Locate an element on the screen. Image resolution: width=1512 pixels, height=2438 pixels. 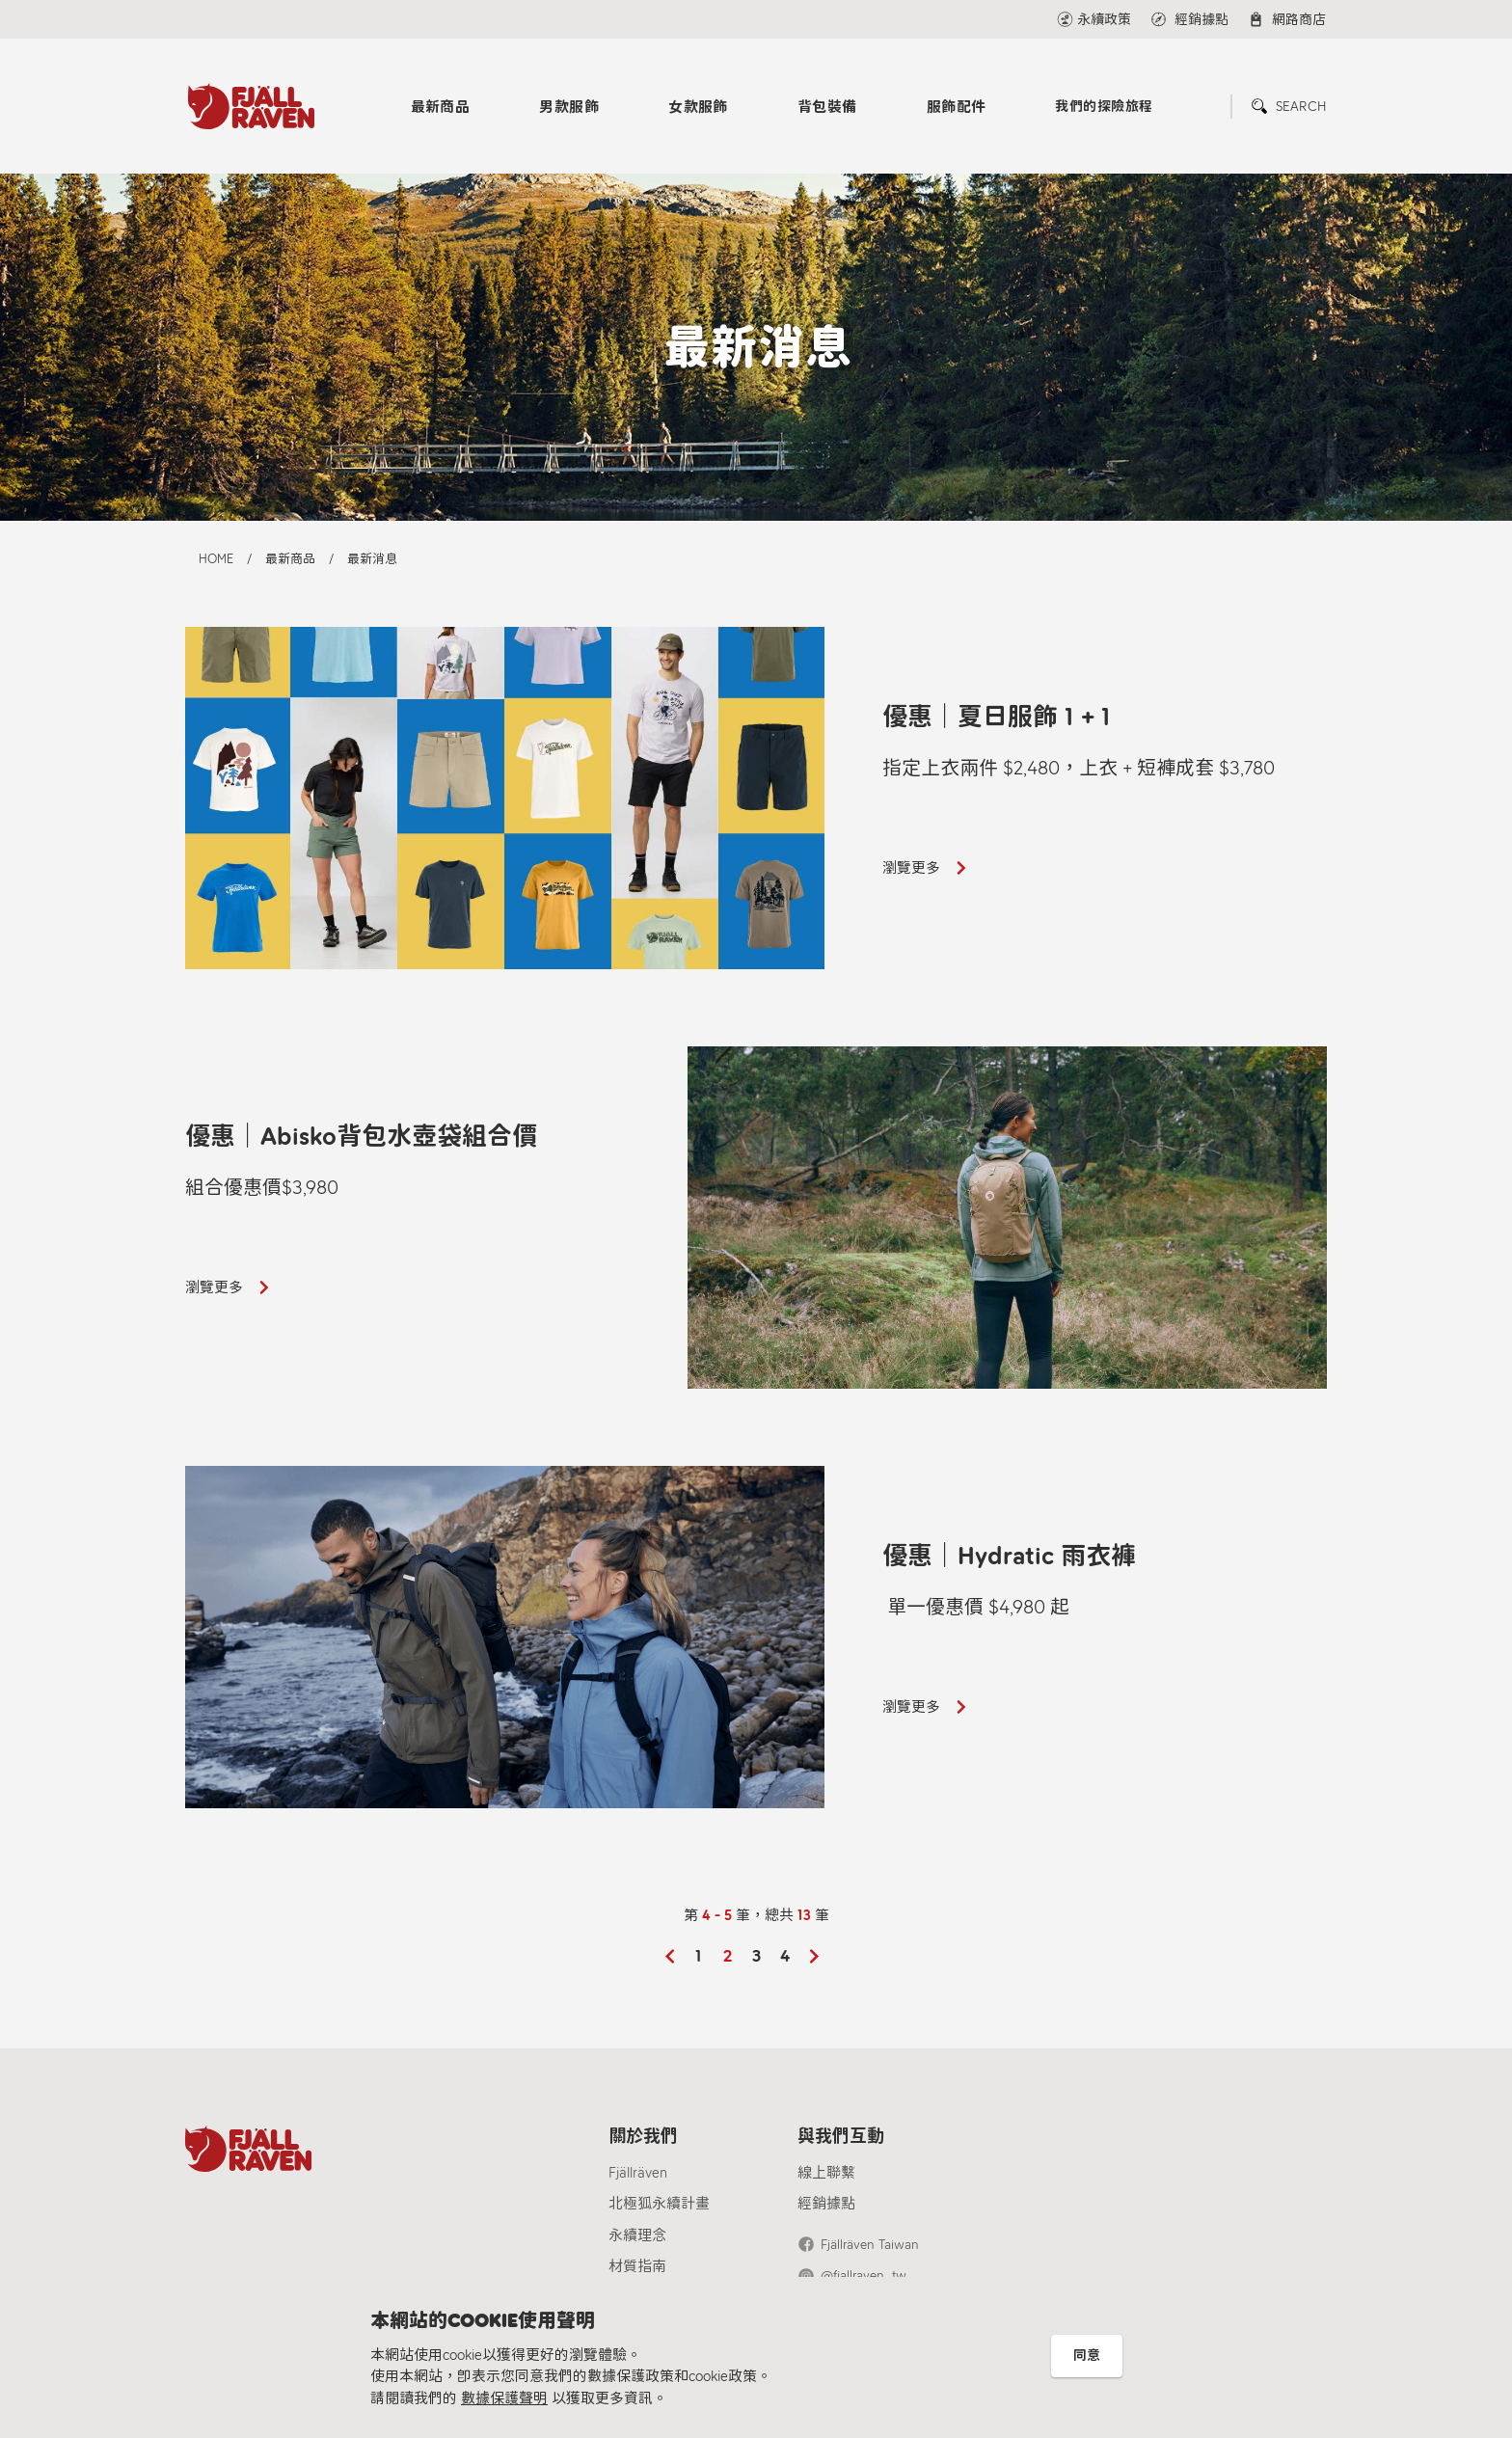
永續理念 is located at coordinates (637, 2235).